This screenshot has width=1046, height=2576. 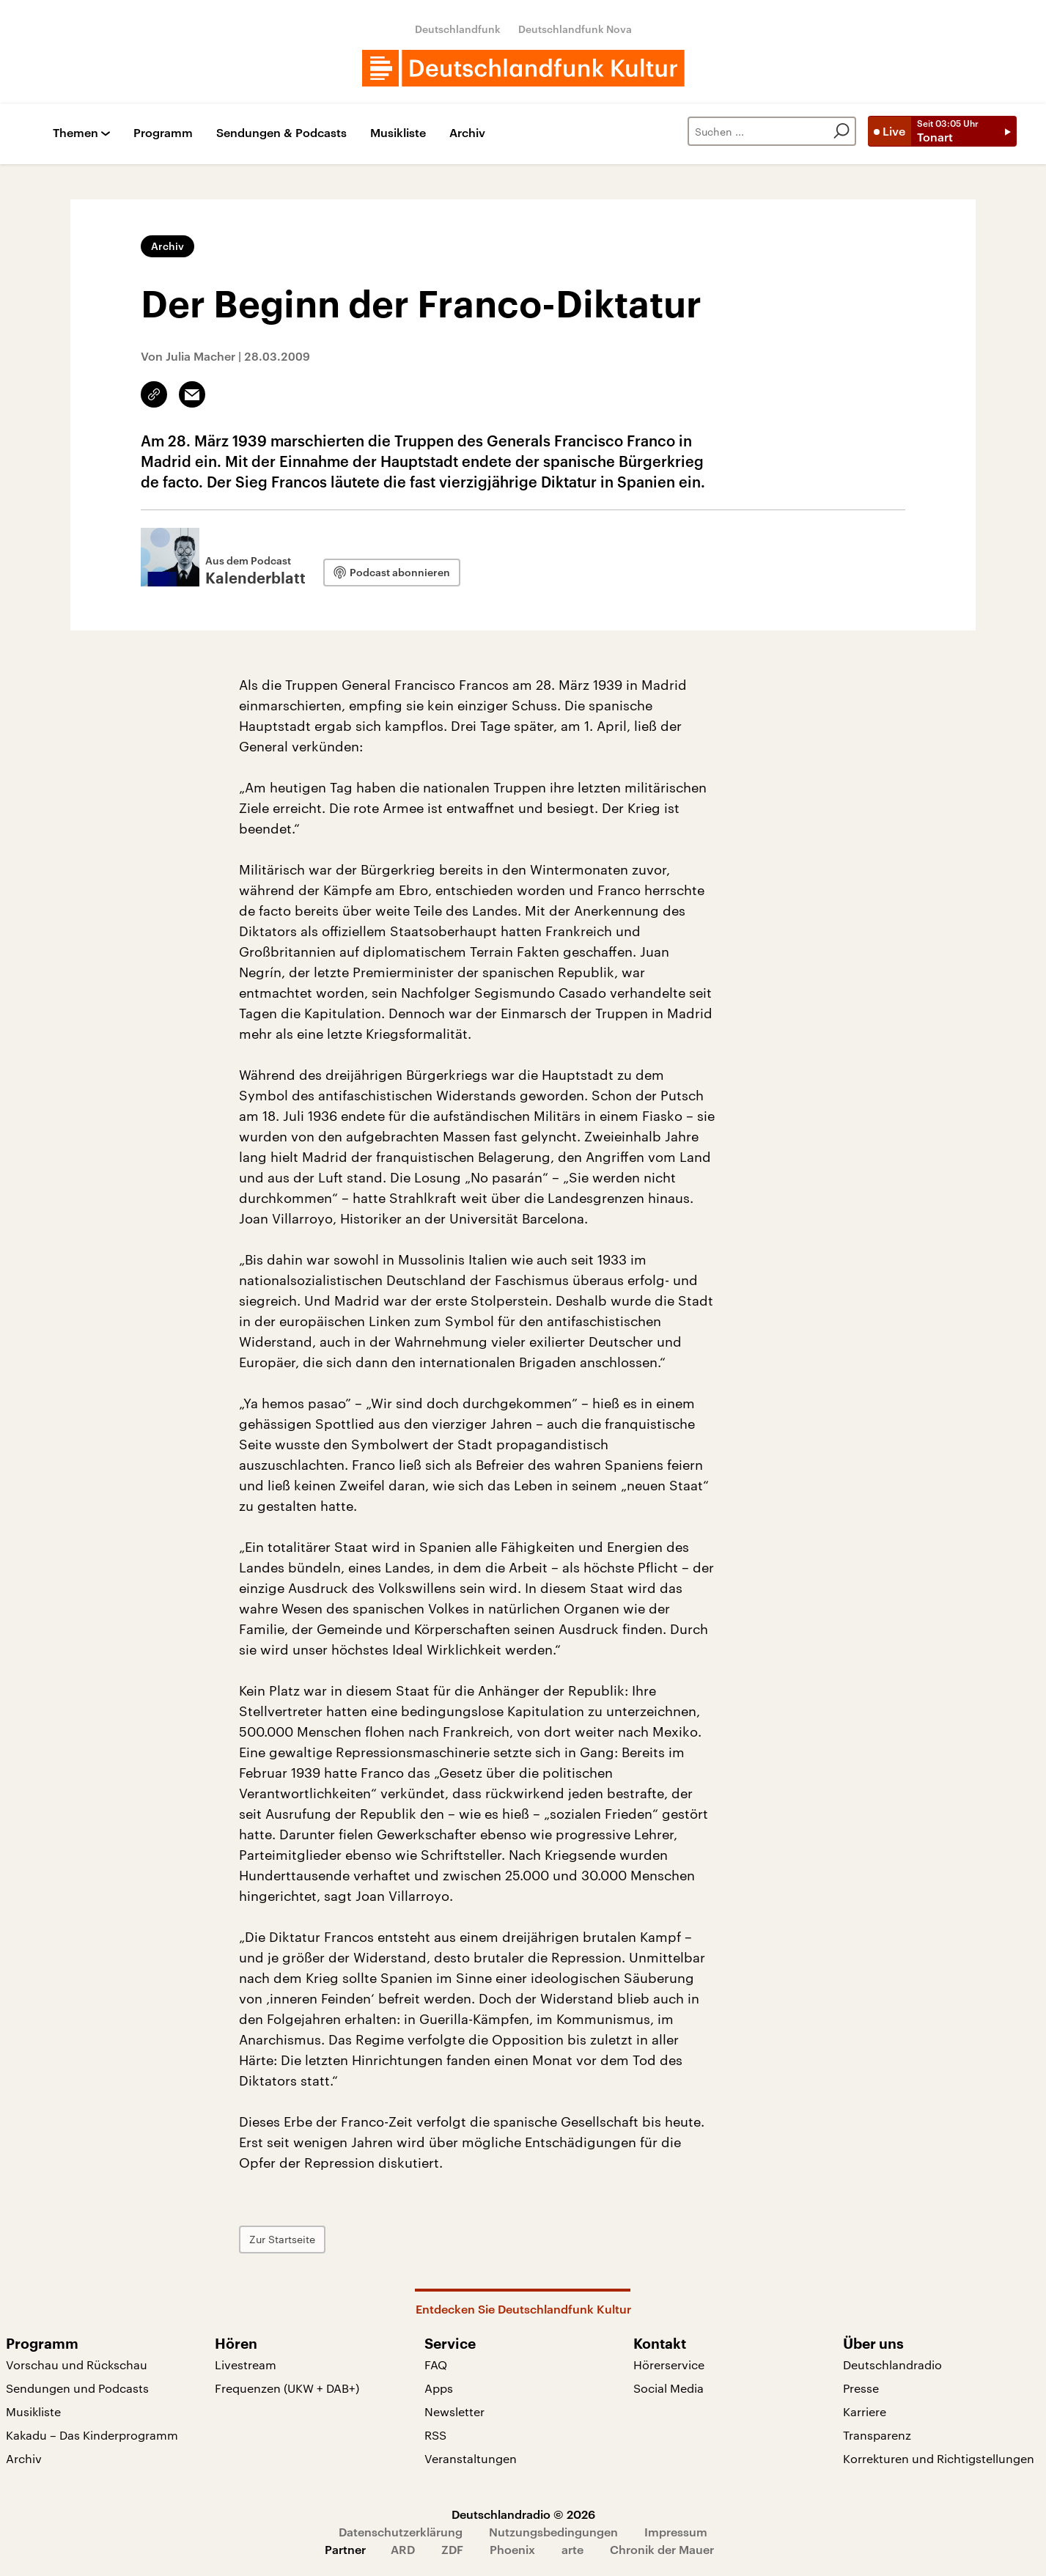 I want to click on Programm, so click(x=163, y=133).